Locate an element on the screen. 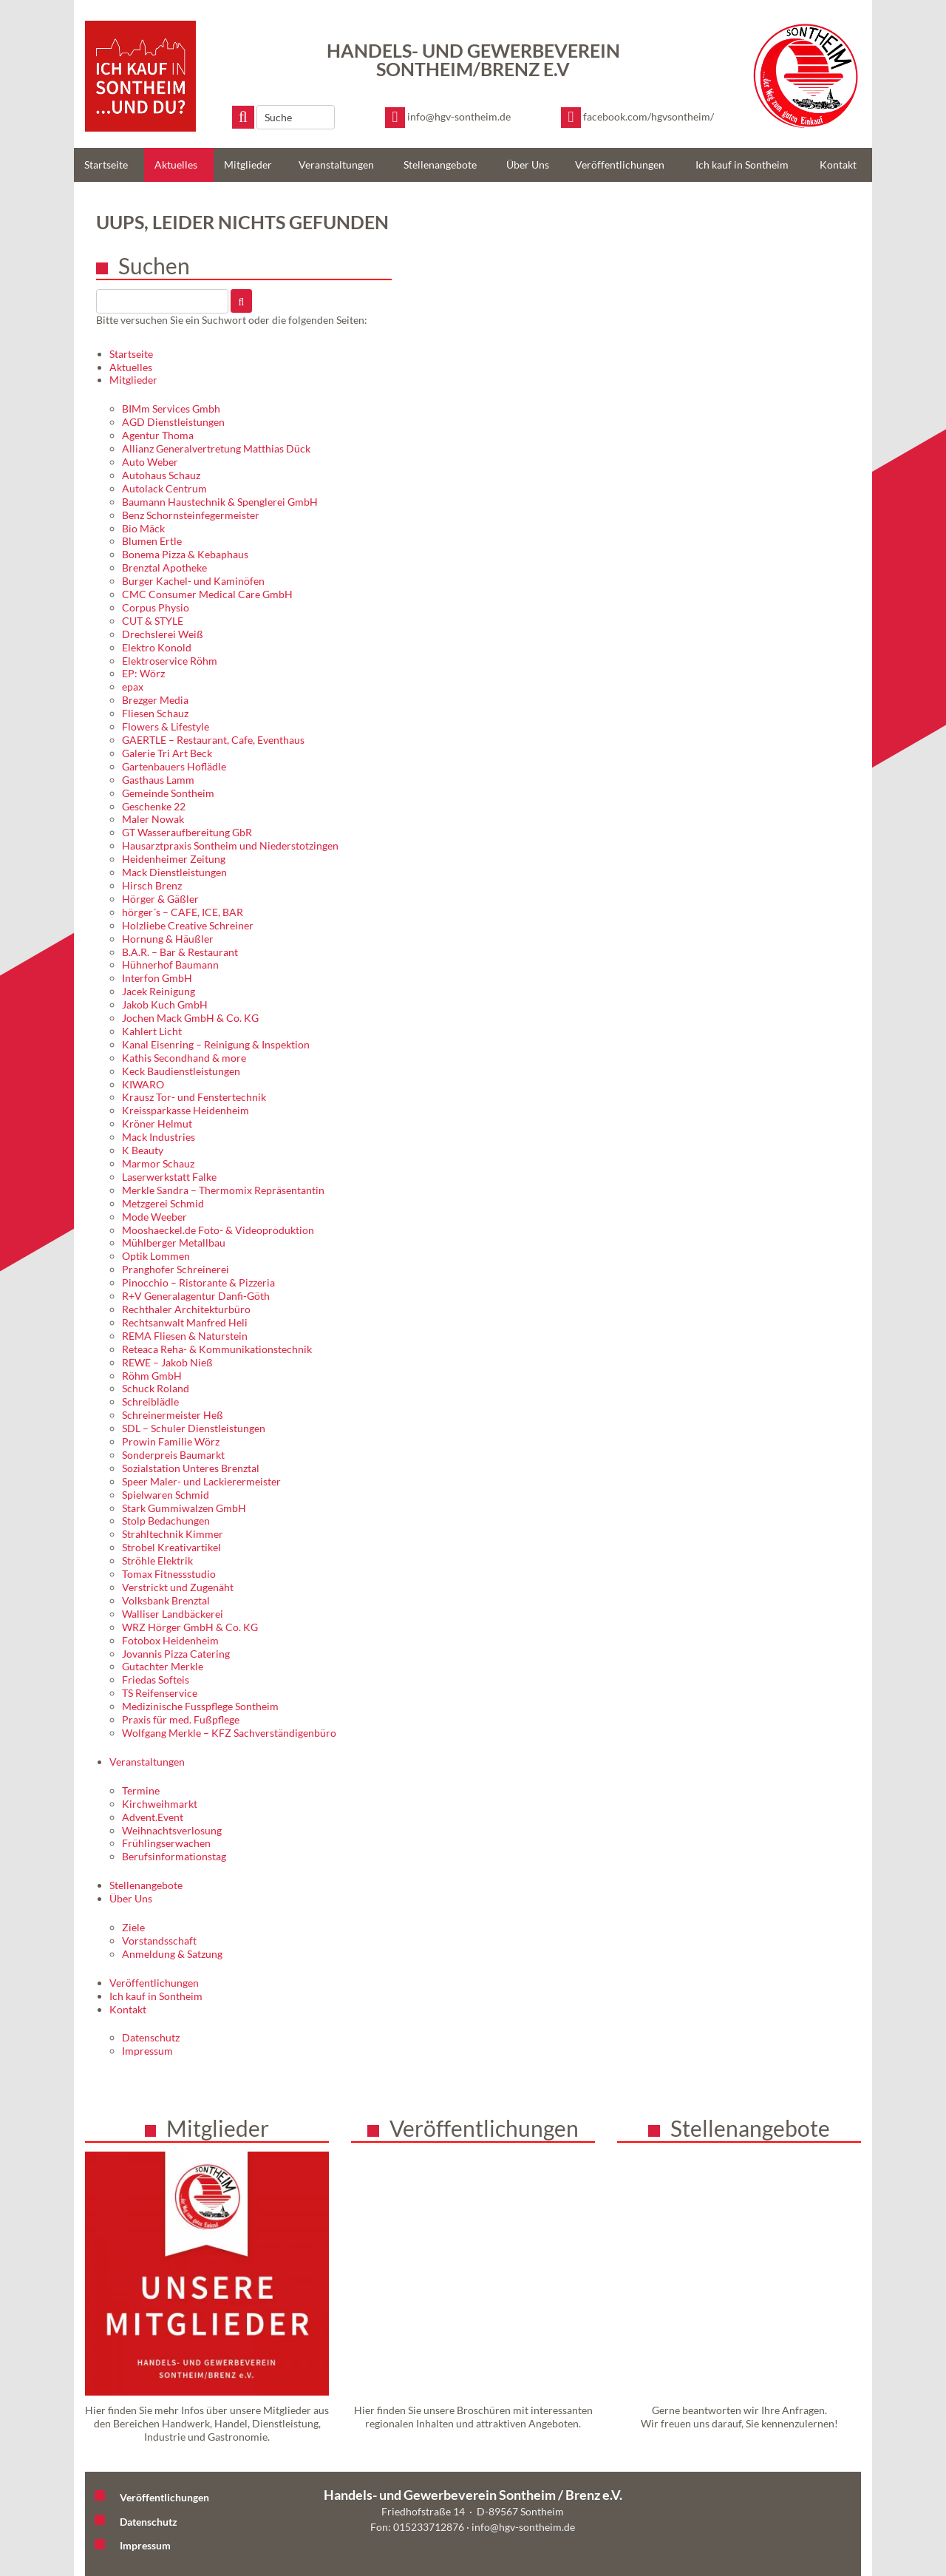  Mack Industries is located at coordinates (158, 1137).